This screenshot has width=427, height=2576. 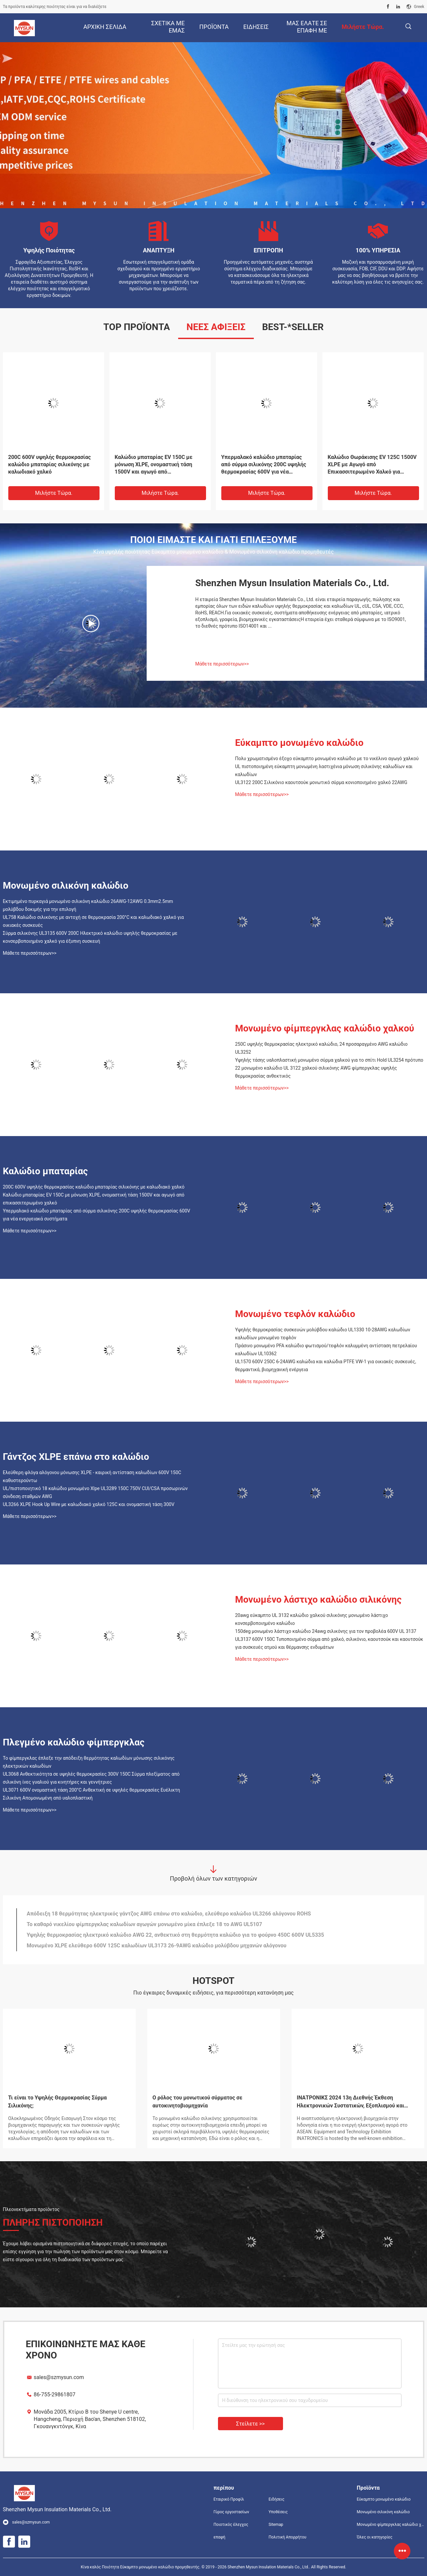 I want to click on Ο ελεύθερος XLPE γάντζος αλόγονου επάνω στο καλώδιο οδήγησε ελαφρύ εγκεκριμένο UL πολυ καλωδίων UL3265 που χρωματίστηκε, so click(x=192, y=1916).